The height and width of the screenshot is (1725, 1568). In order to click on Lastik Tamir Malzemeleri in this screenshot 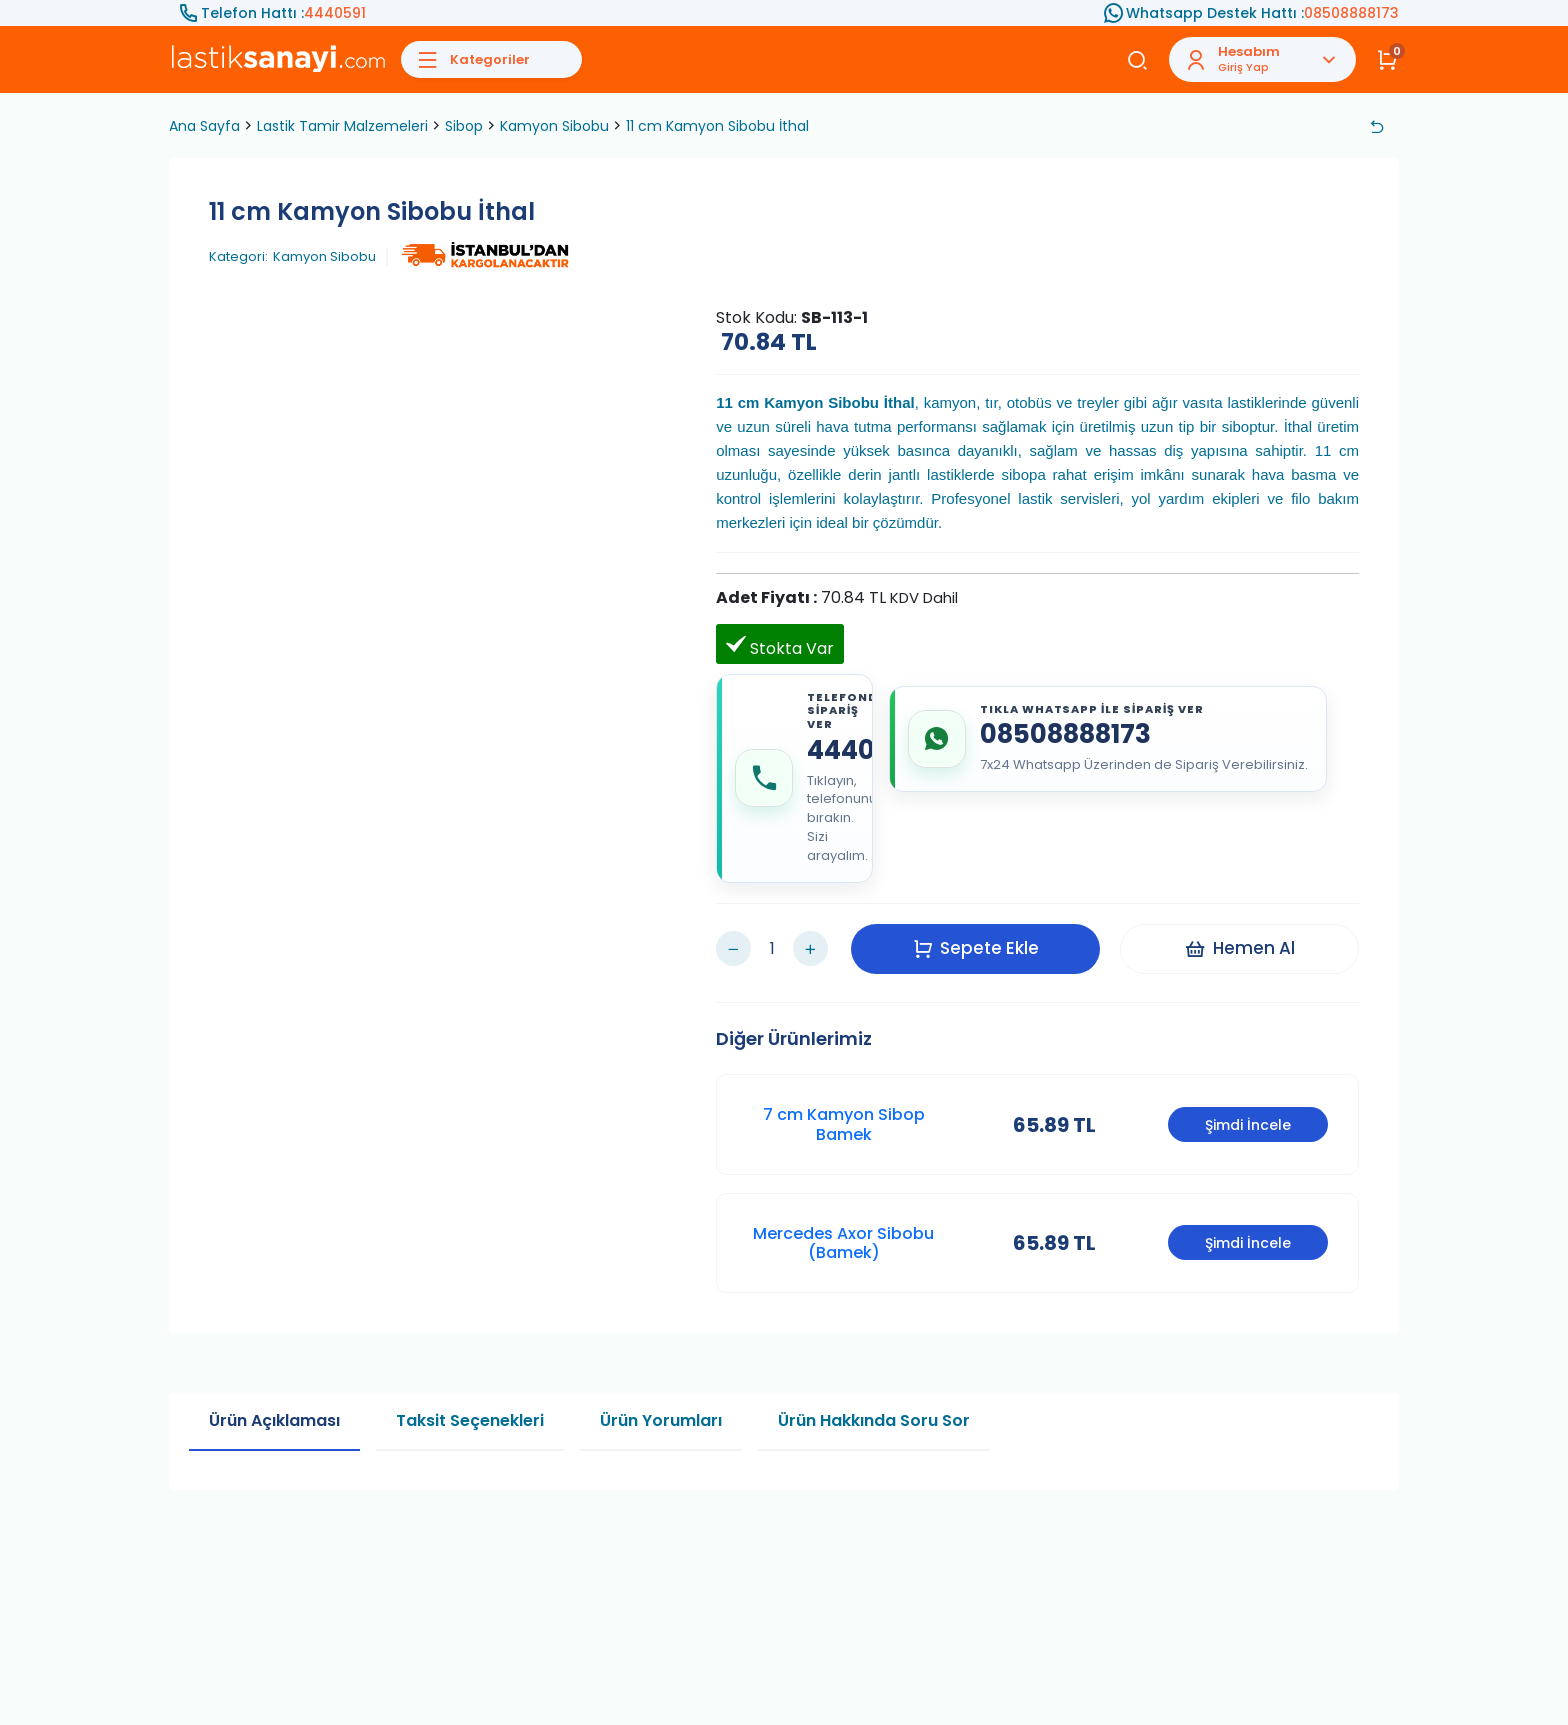, I will do `click(342, 126)`.